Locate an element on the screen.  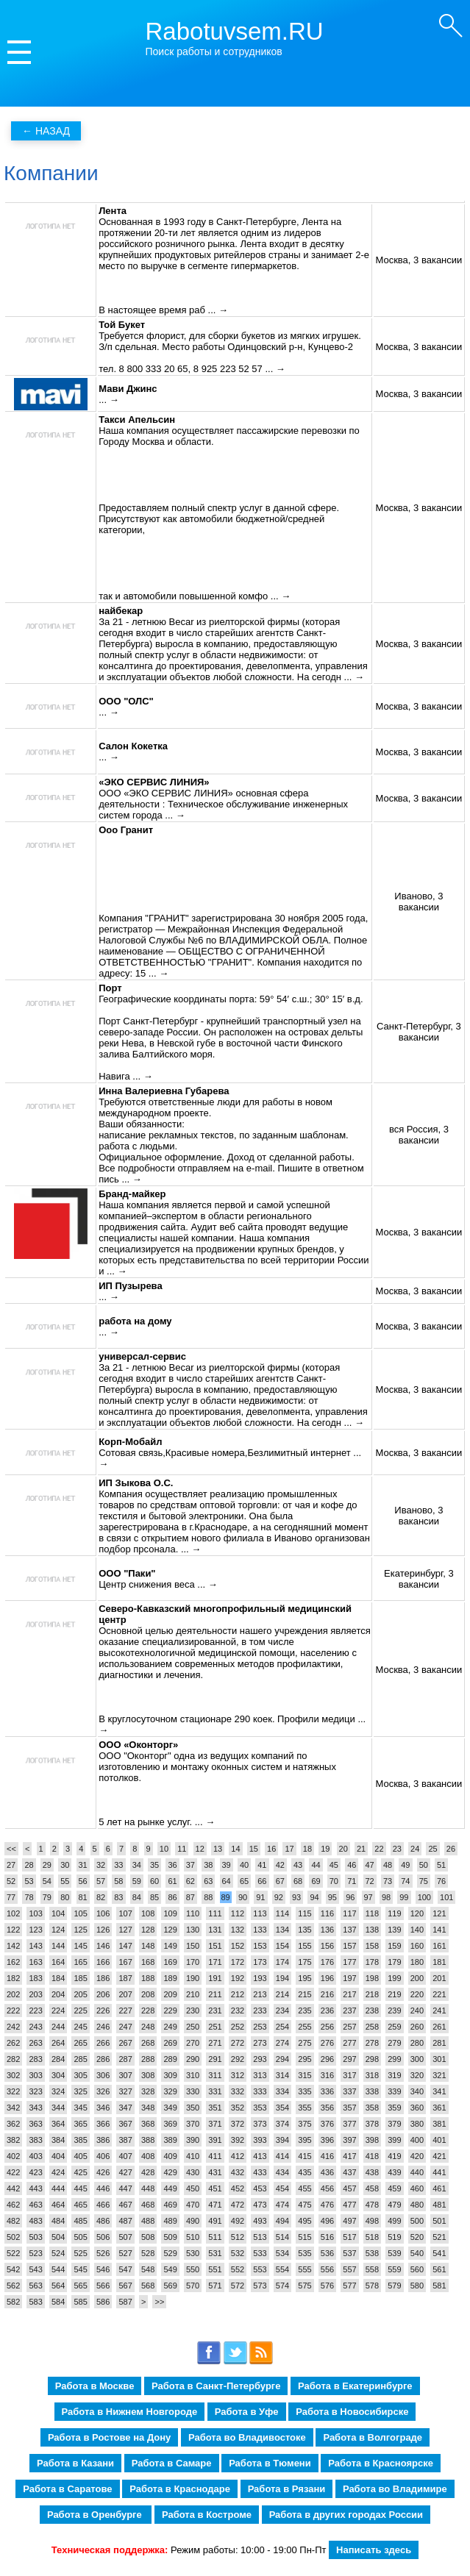
432 is located at coordinates (237, 2172).